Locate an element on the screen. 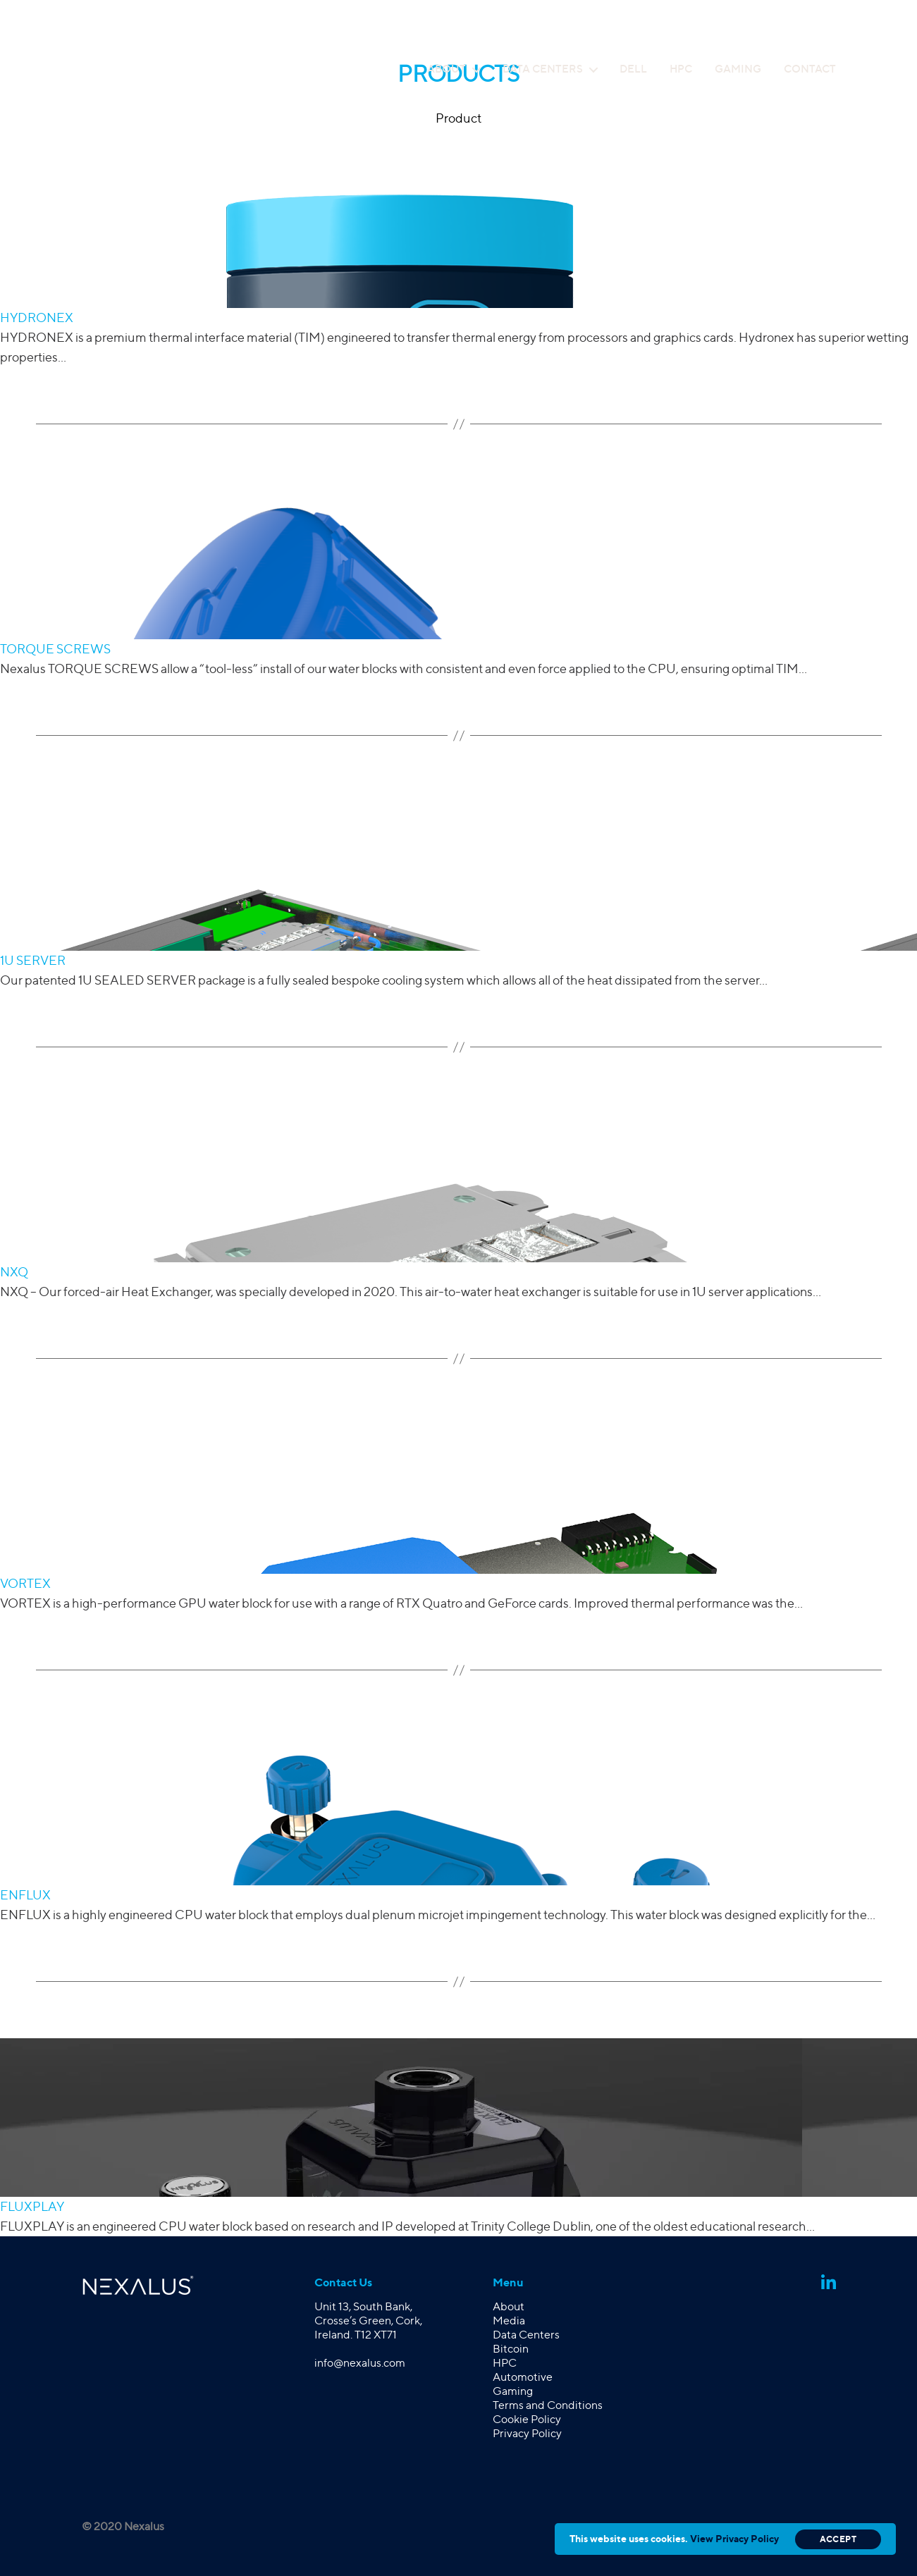  Contact is located at coordinates (810, 69).